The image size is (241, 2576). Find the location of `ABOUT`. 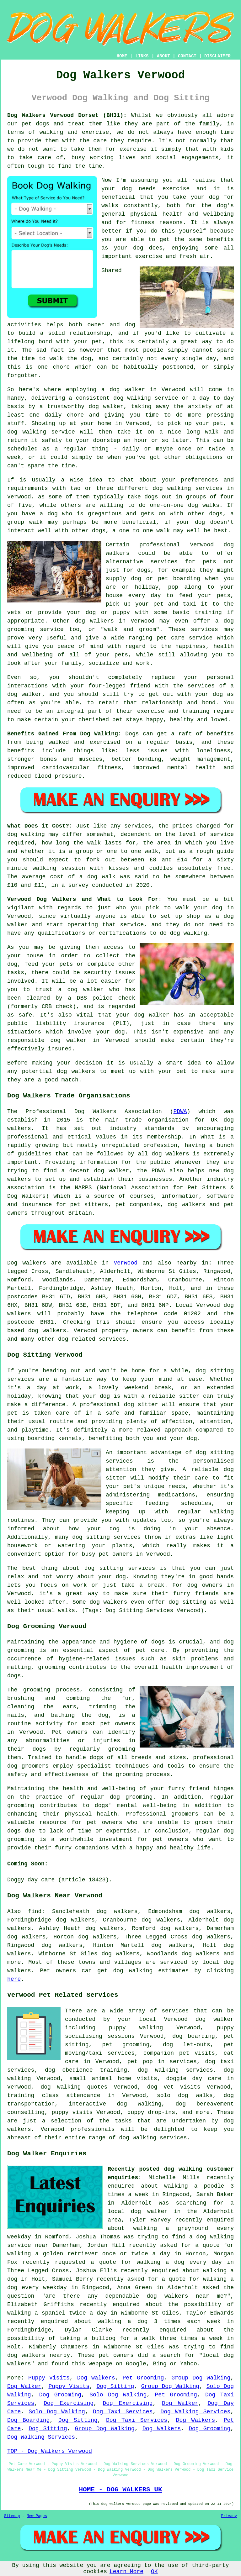

ABOUT is located at coordinates (163, 56).